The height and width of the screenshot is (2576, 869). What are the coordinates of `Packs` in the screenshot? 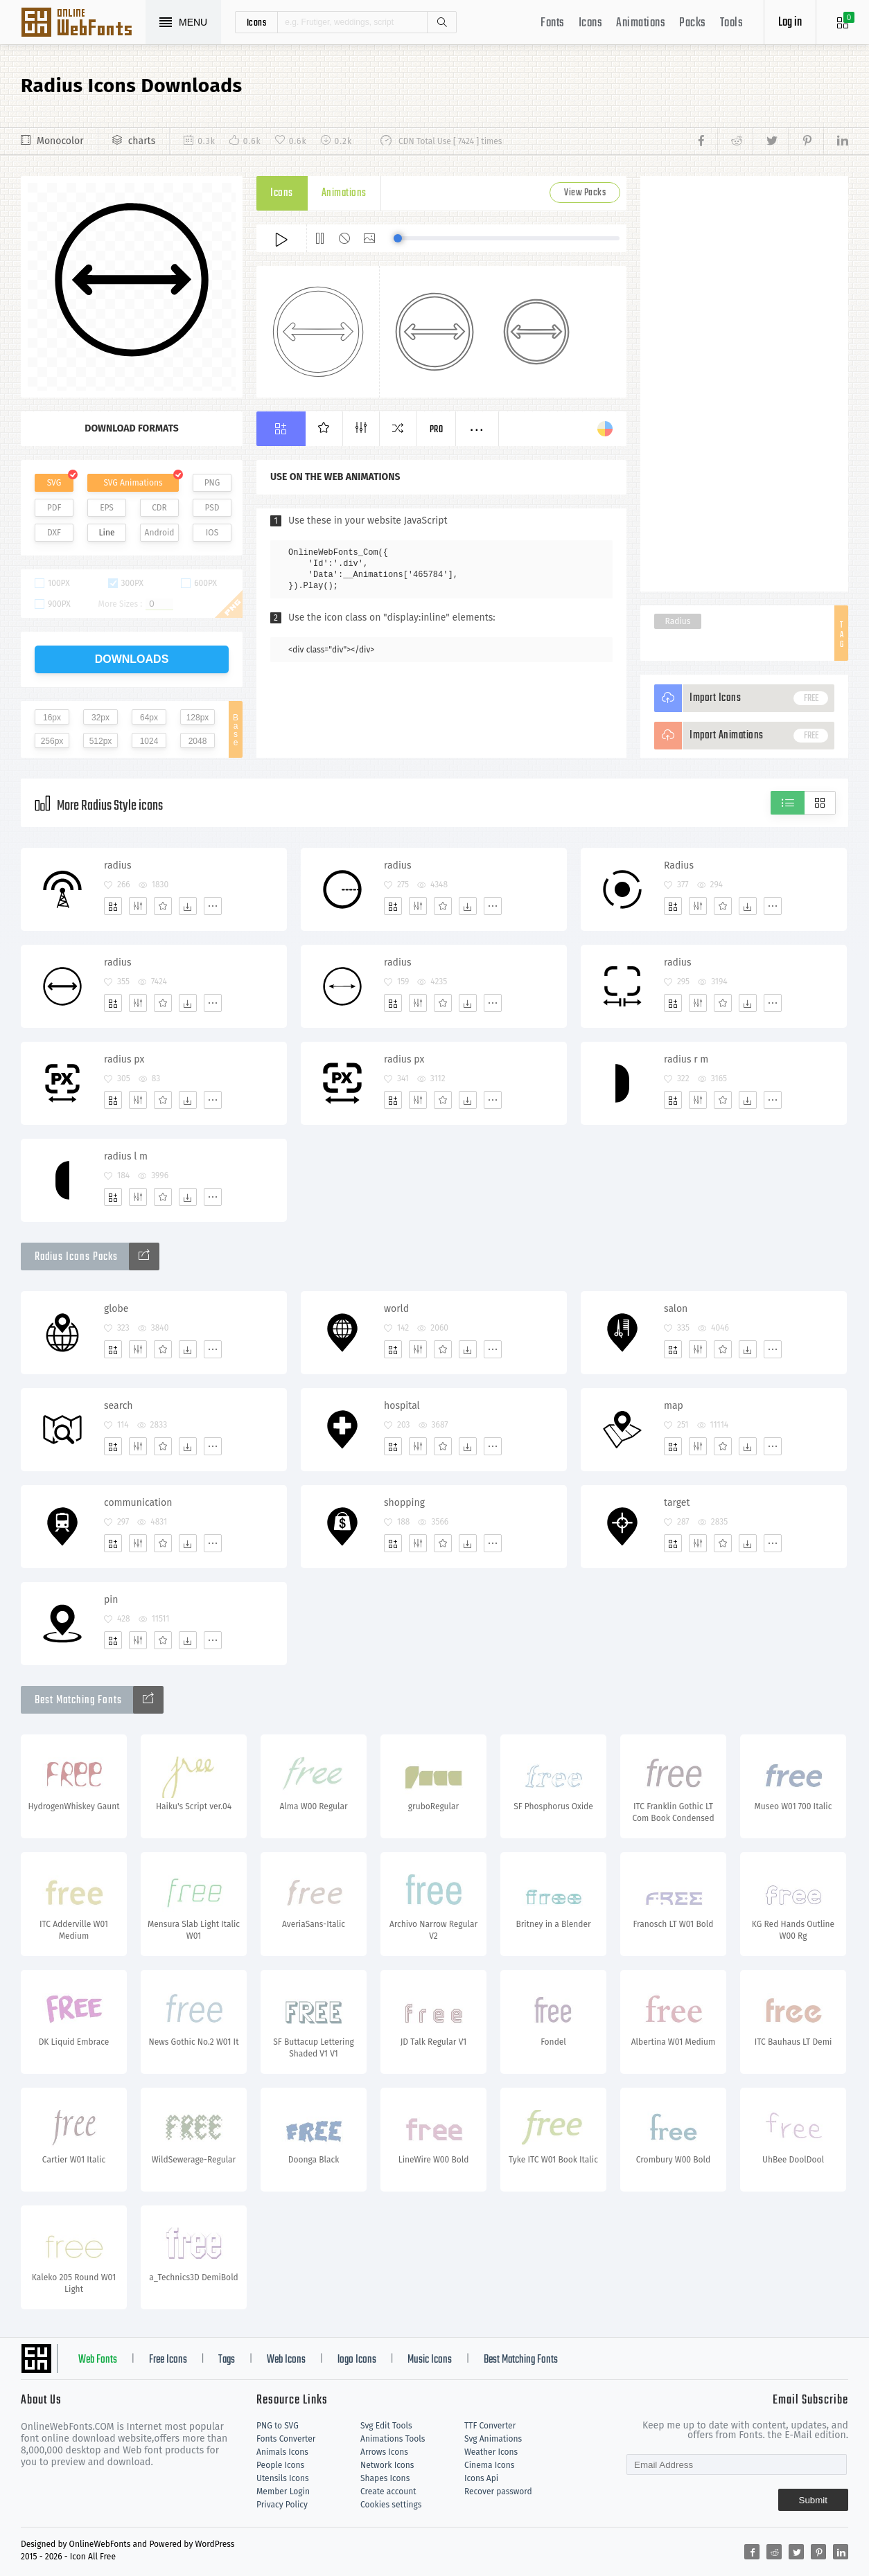 It's located at (692, 23).